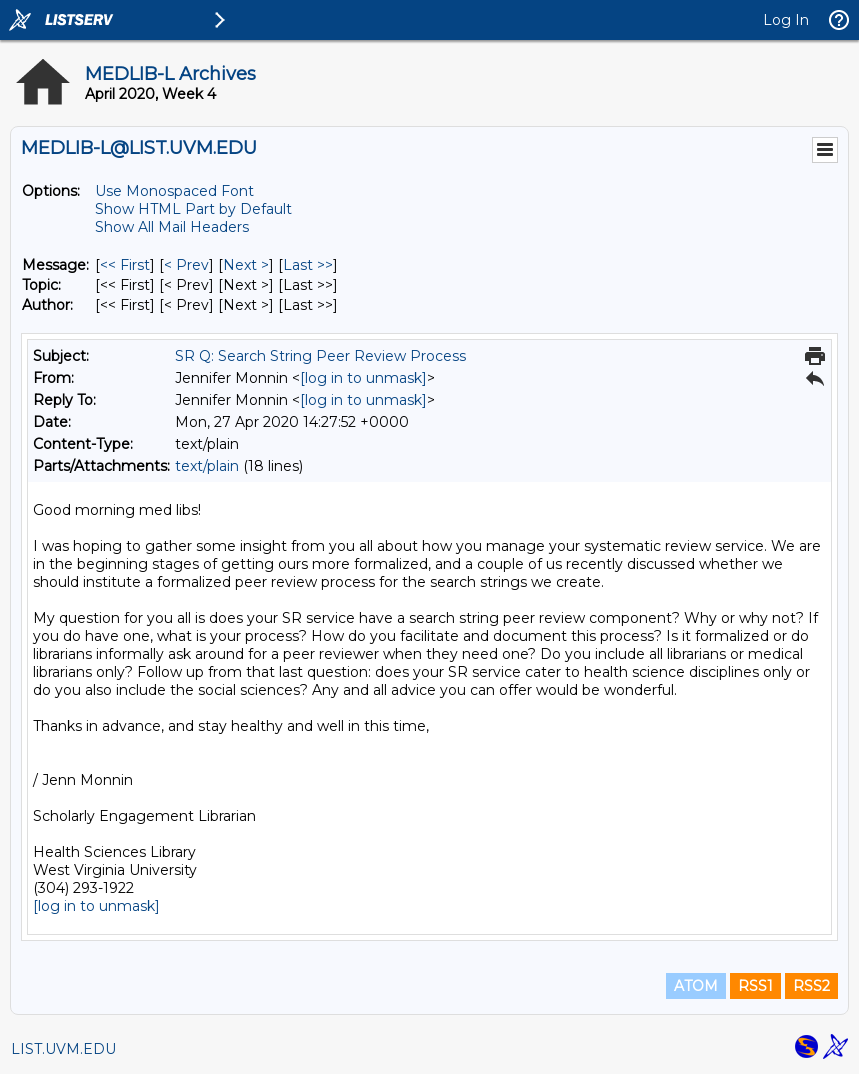 Image resolution: width=859 pixels, height=1074 pixels. Describe the element at coordinates (696, 986) in the screenshot. I see `ATOM` at that location.